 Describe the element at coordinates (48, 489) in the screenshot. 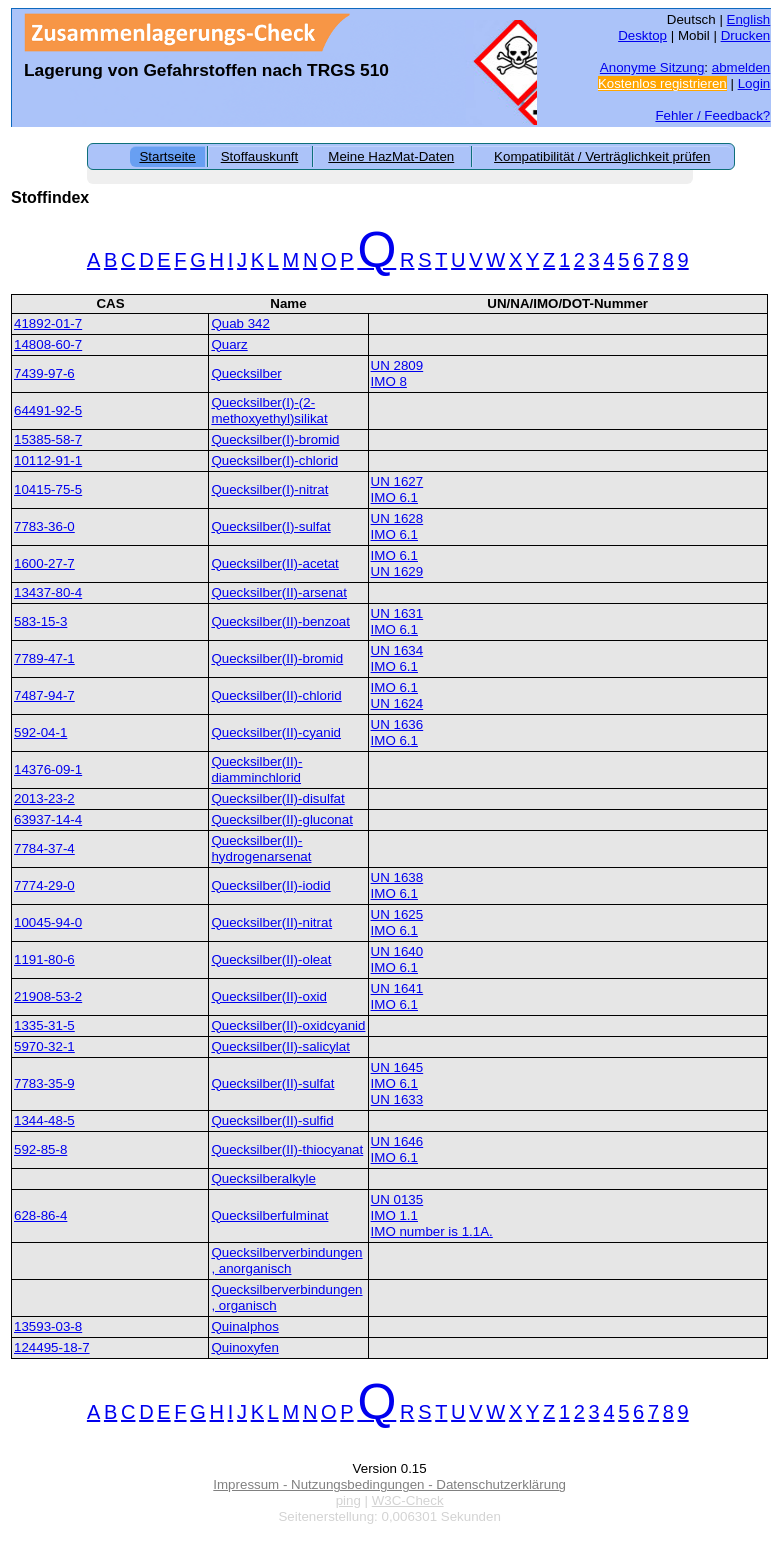

I see `10415-75-5` at that location.